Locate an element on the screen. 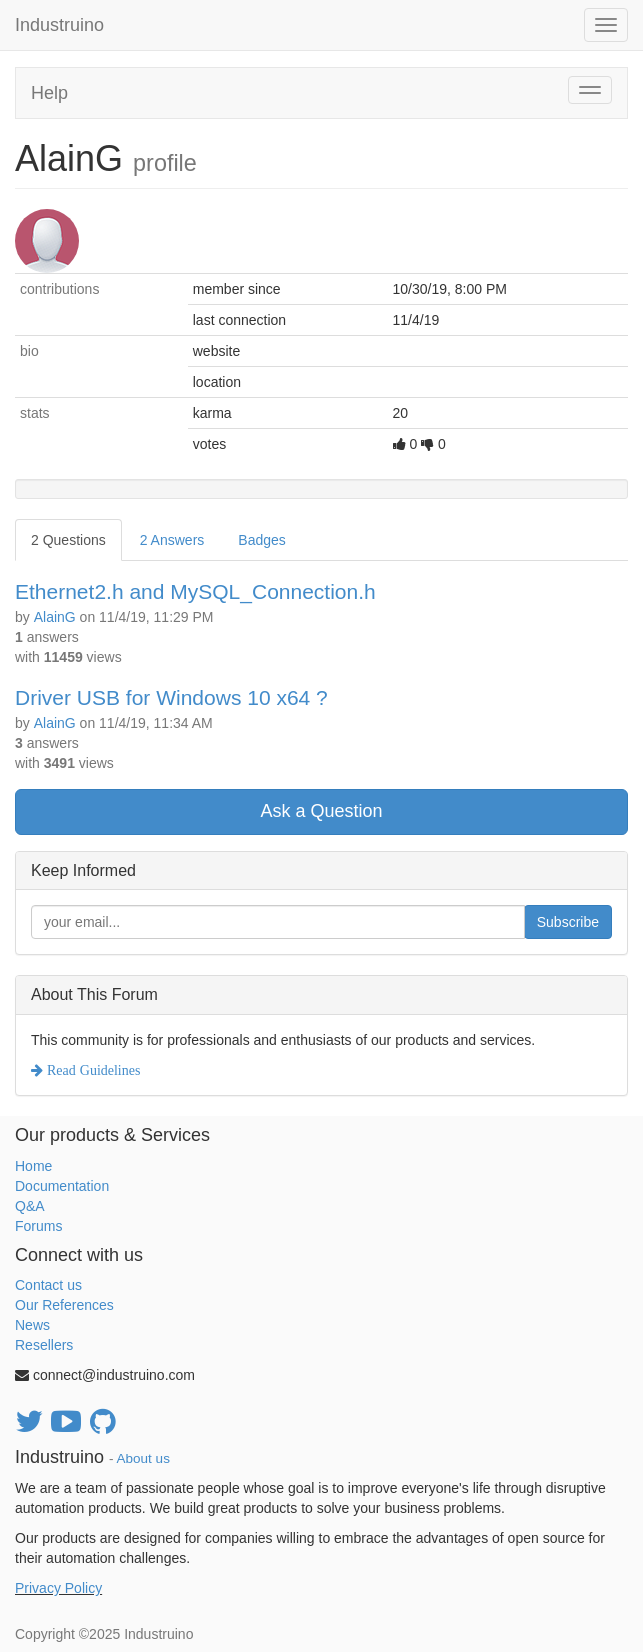 The image size is (643, 1652). Privacy Policy is located at coordinates (58, 1588).